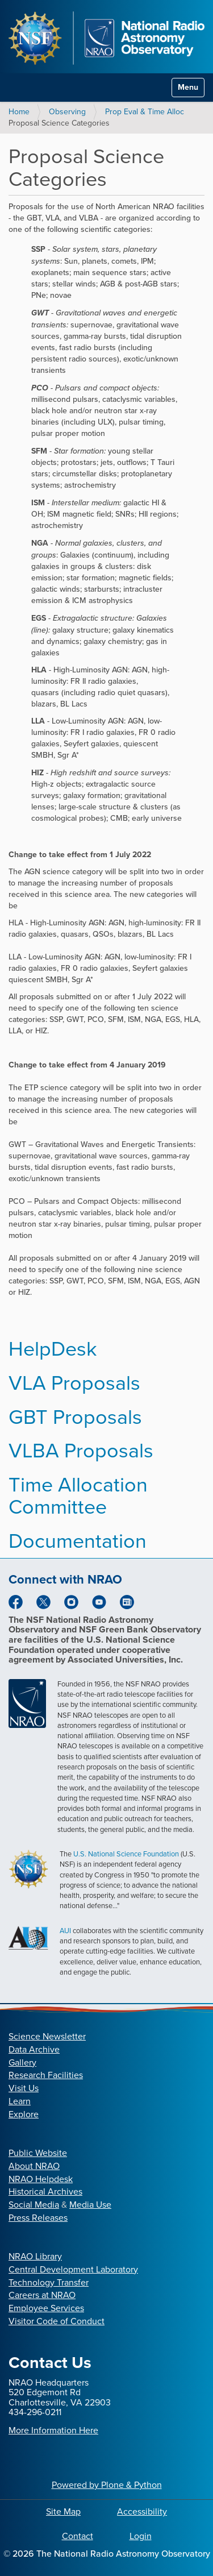 Image resolution: width=213 pixels, height=2576 pixels. I want to click on Data Archive, so click(34, 2049).